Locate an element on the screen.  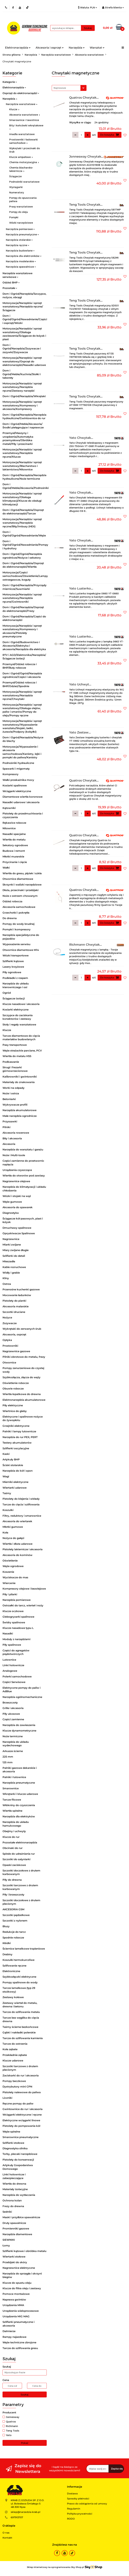
Otwornice is located at coordinates (9, 1362).